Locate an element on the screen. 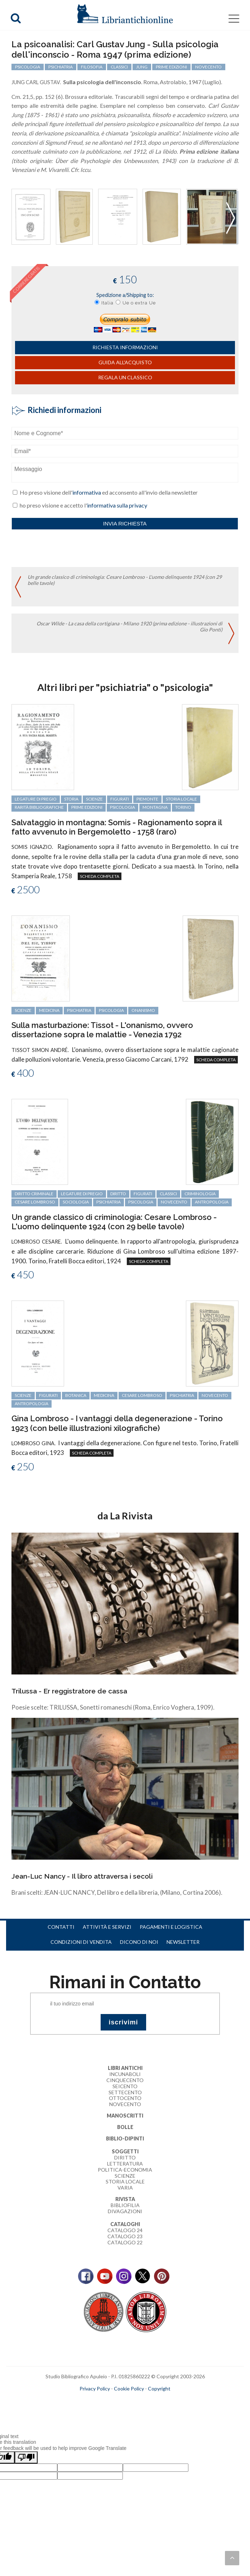 This screenshot has height=2576, width=250. Manoscritti is located at coordinates (125, 2116).